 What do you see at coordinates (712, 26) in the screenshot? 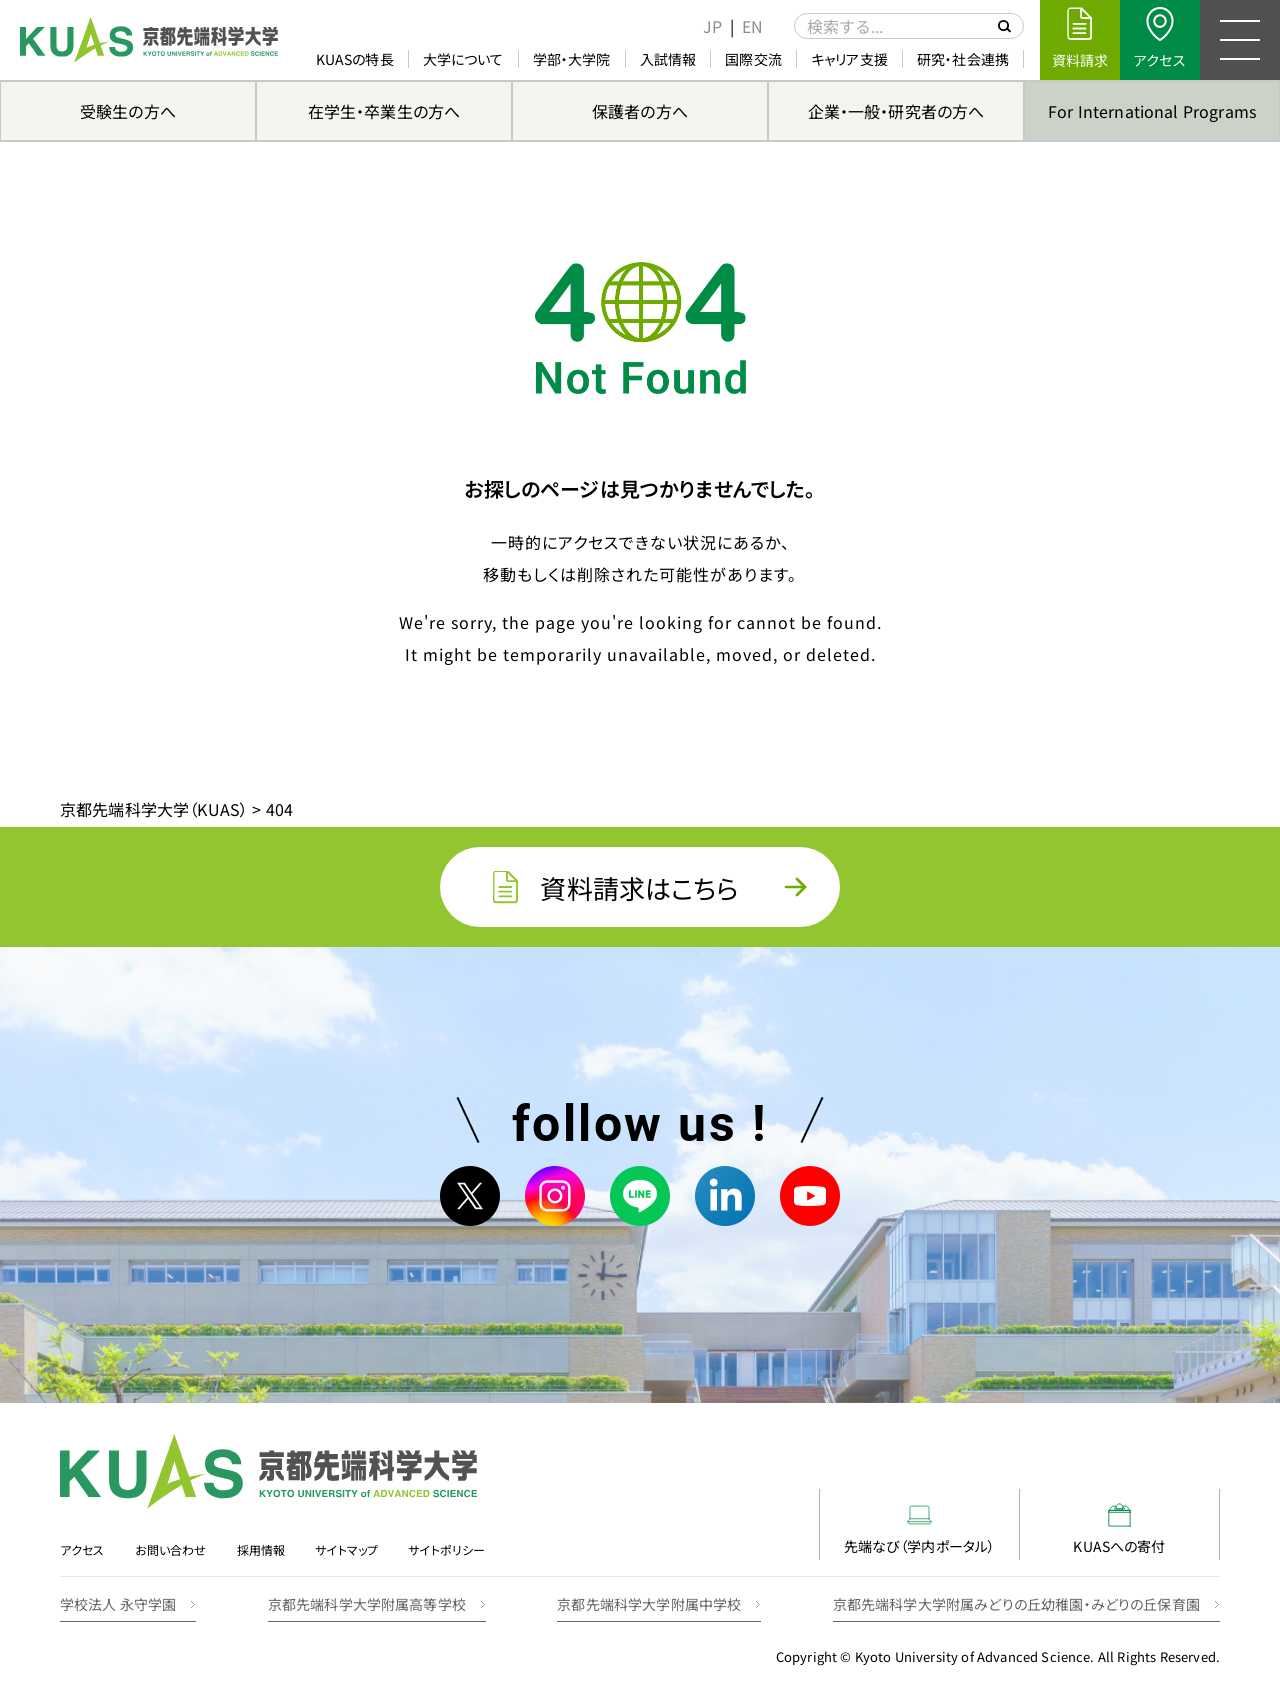
I see `[menuitem]` at bounding box center [712, 26].